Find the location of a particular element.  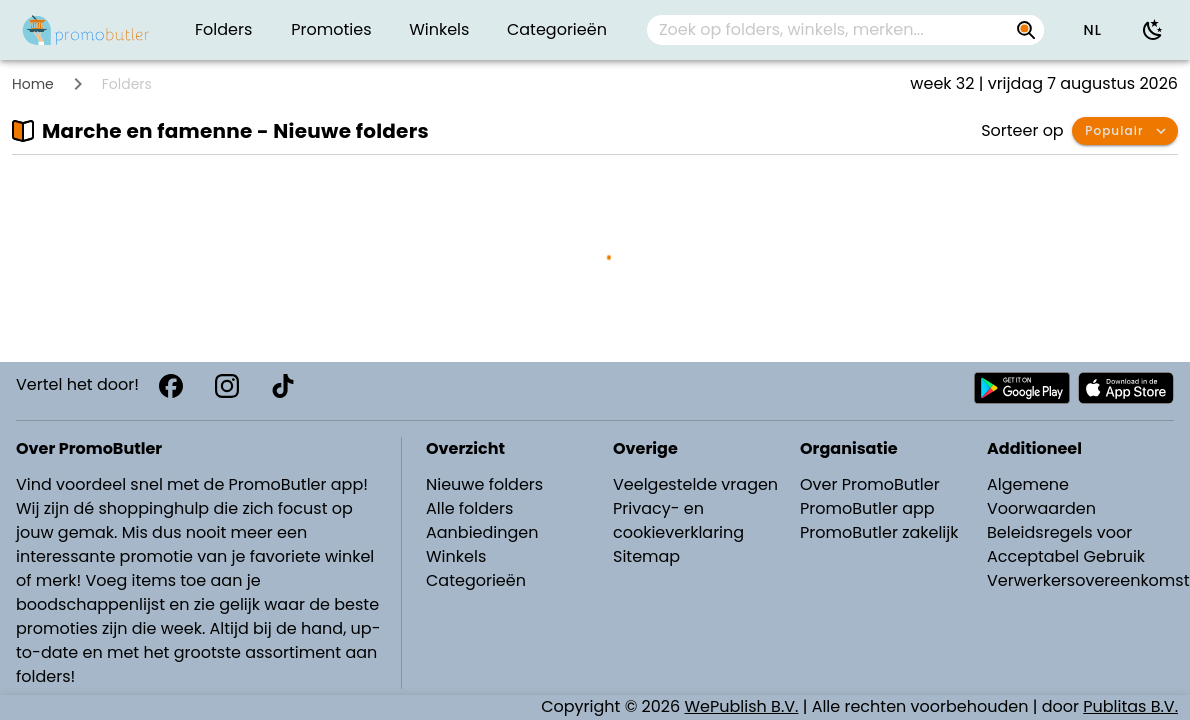

[Donkere modus gebruiken] is located at coordinates (1153, 30).